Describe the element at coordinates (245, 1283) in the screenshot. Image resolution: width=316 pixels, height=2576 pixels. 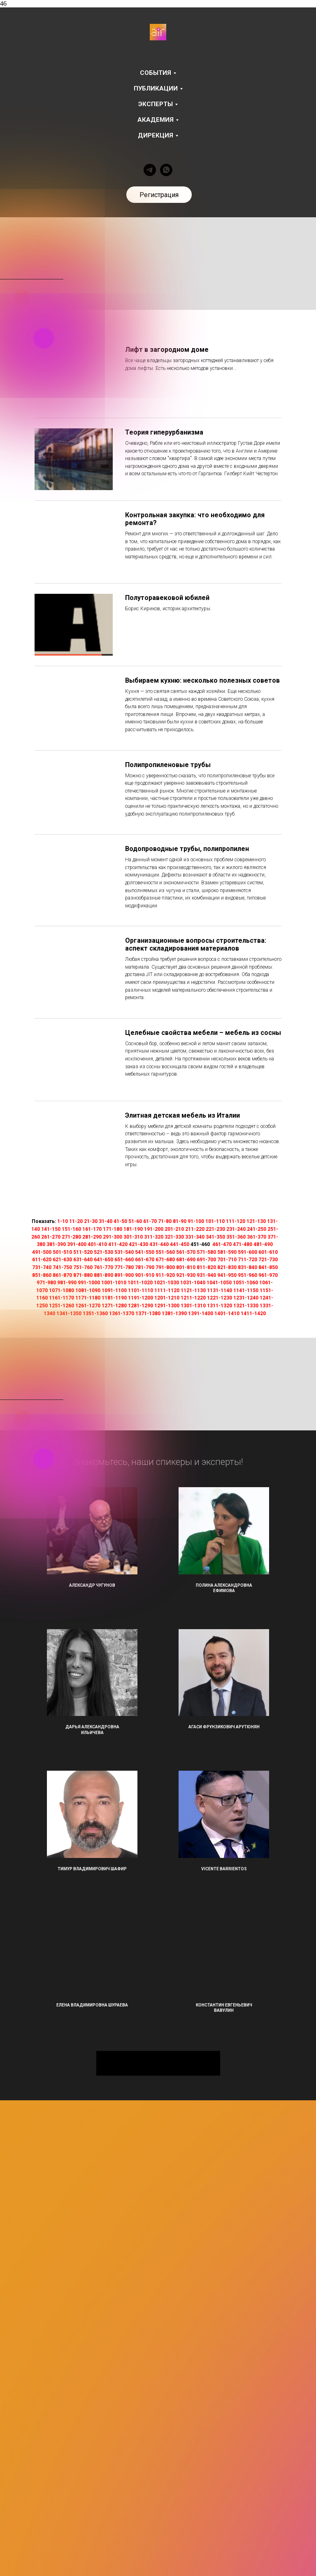
I see `1051-1060` at that location.